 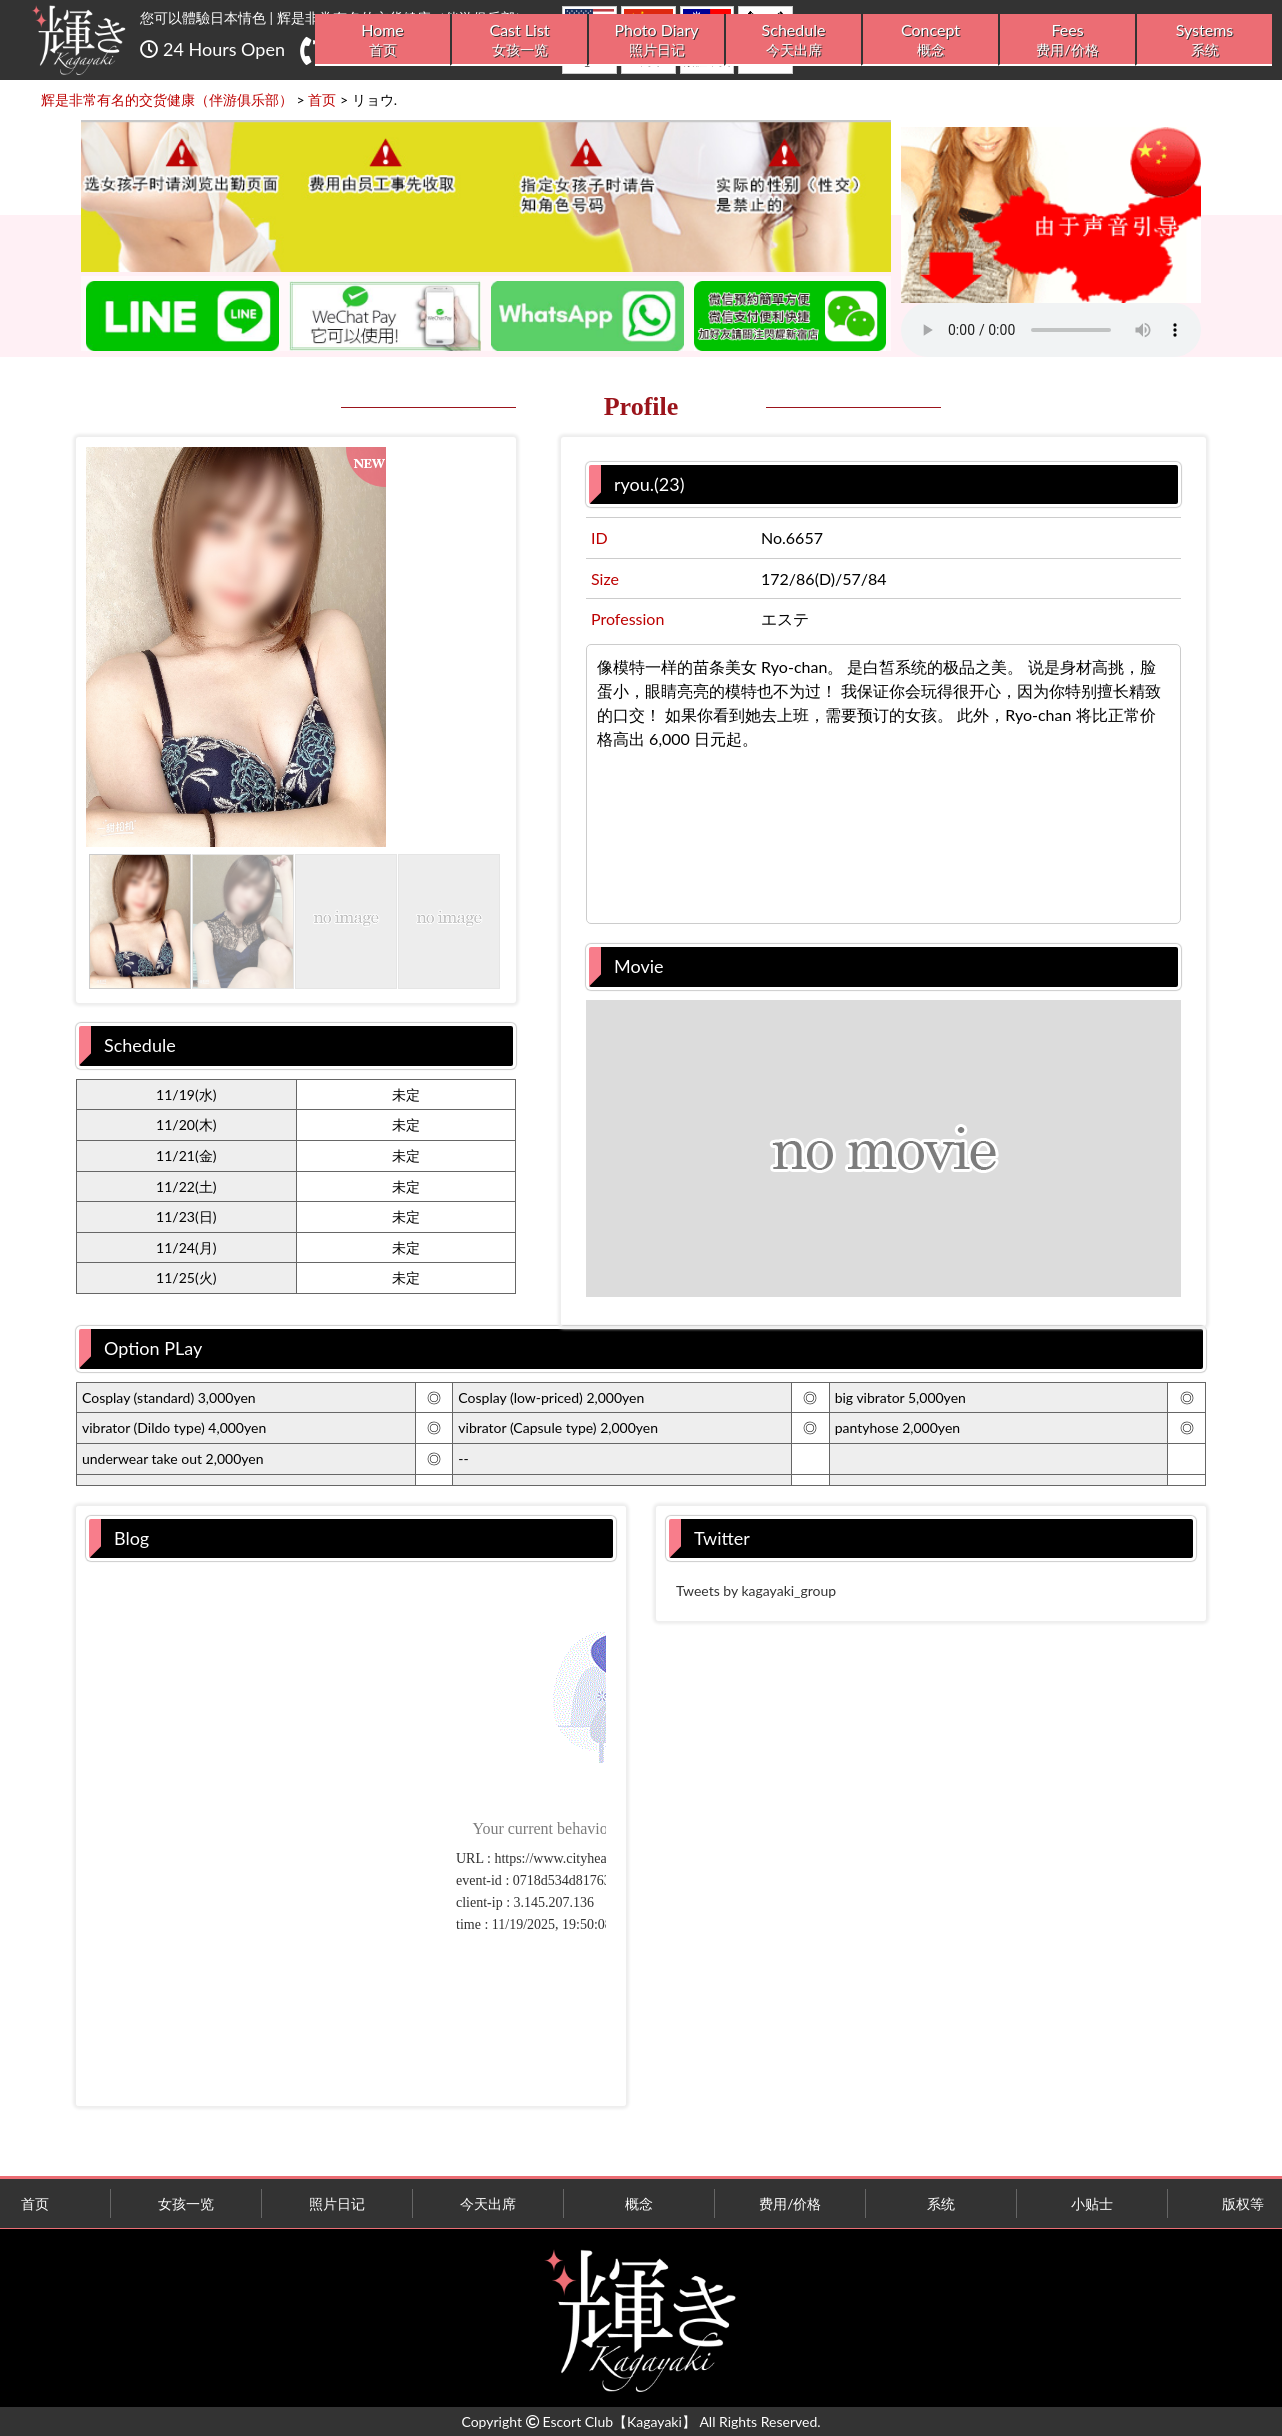 What do you see at coordinates (519, 39) in the screenshot?
I see `Cast List` at bounding box center [519, 39].